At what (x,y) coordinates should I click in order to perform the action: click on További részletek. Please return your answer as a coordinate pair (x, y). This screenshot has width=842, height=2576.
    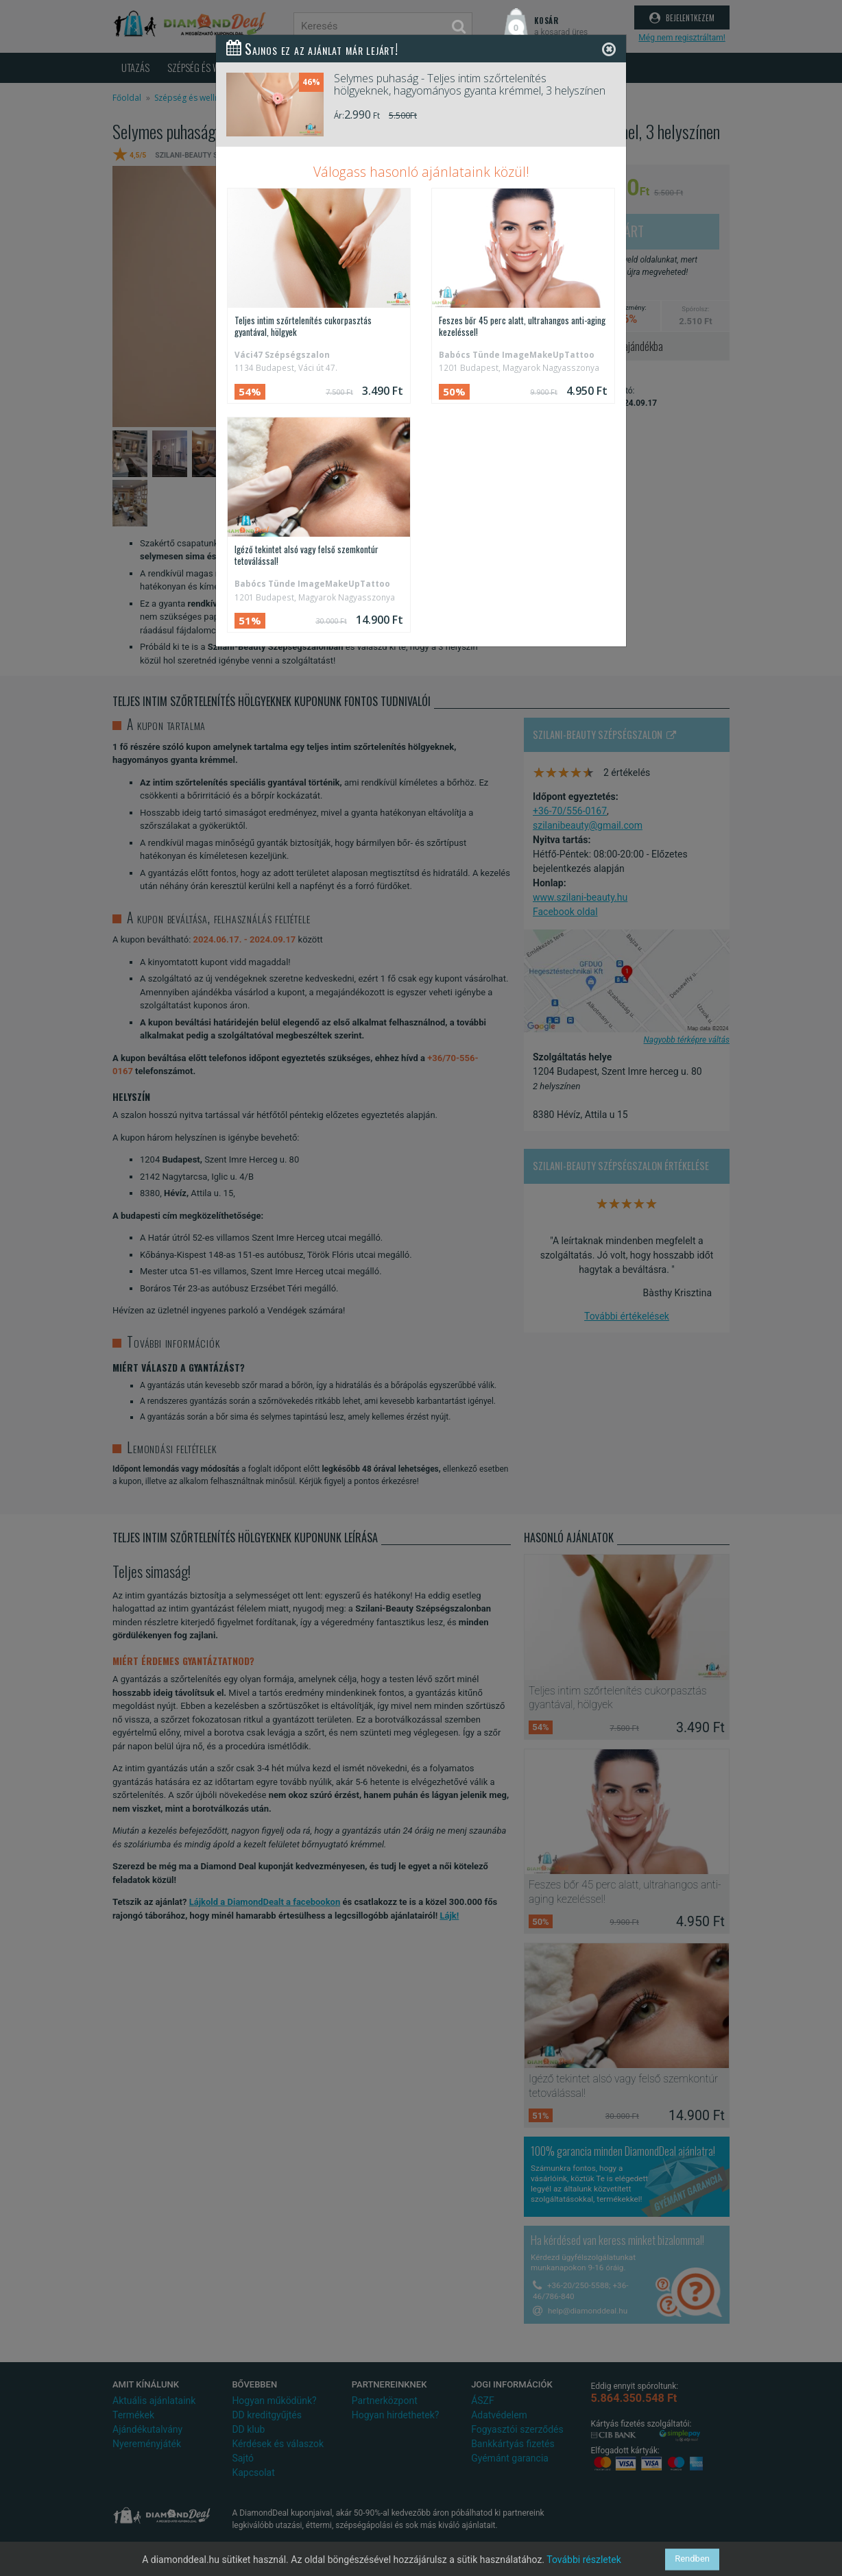
    Looking at the image, I should click on (583, 2559).